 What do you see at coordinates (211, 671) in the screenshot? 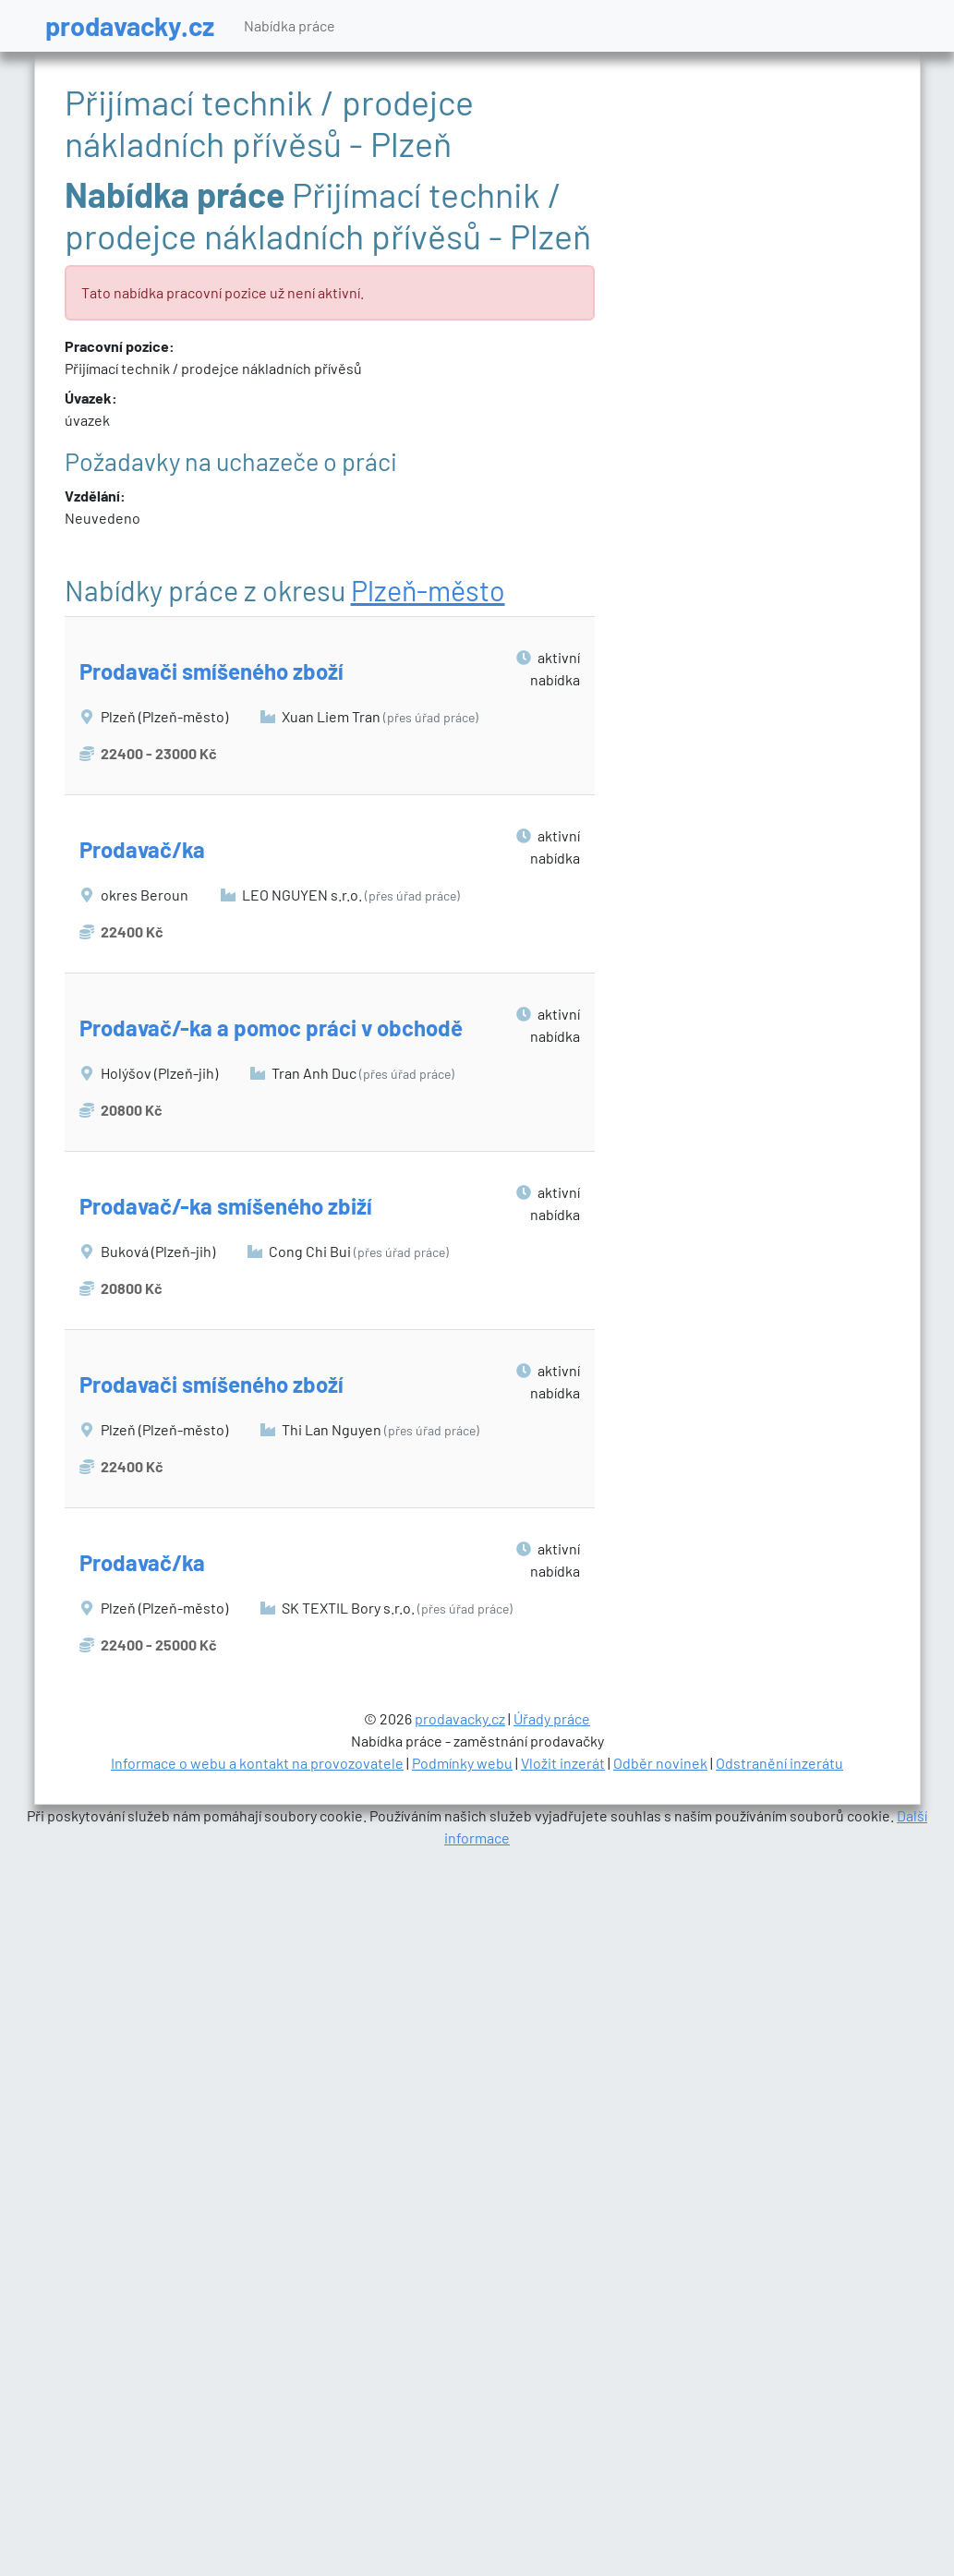
I see `Prodavači smíšeného zboží` at bounding box center [211, 671].